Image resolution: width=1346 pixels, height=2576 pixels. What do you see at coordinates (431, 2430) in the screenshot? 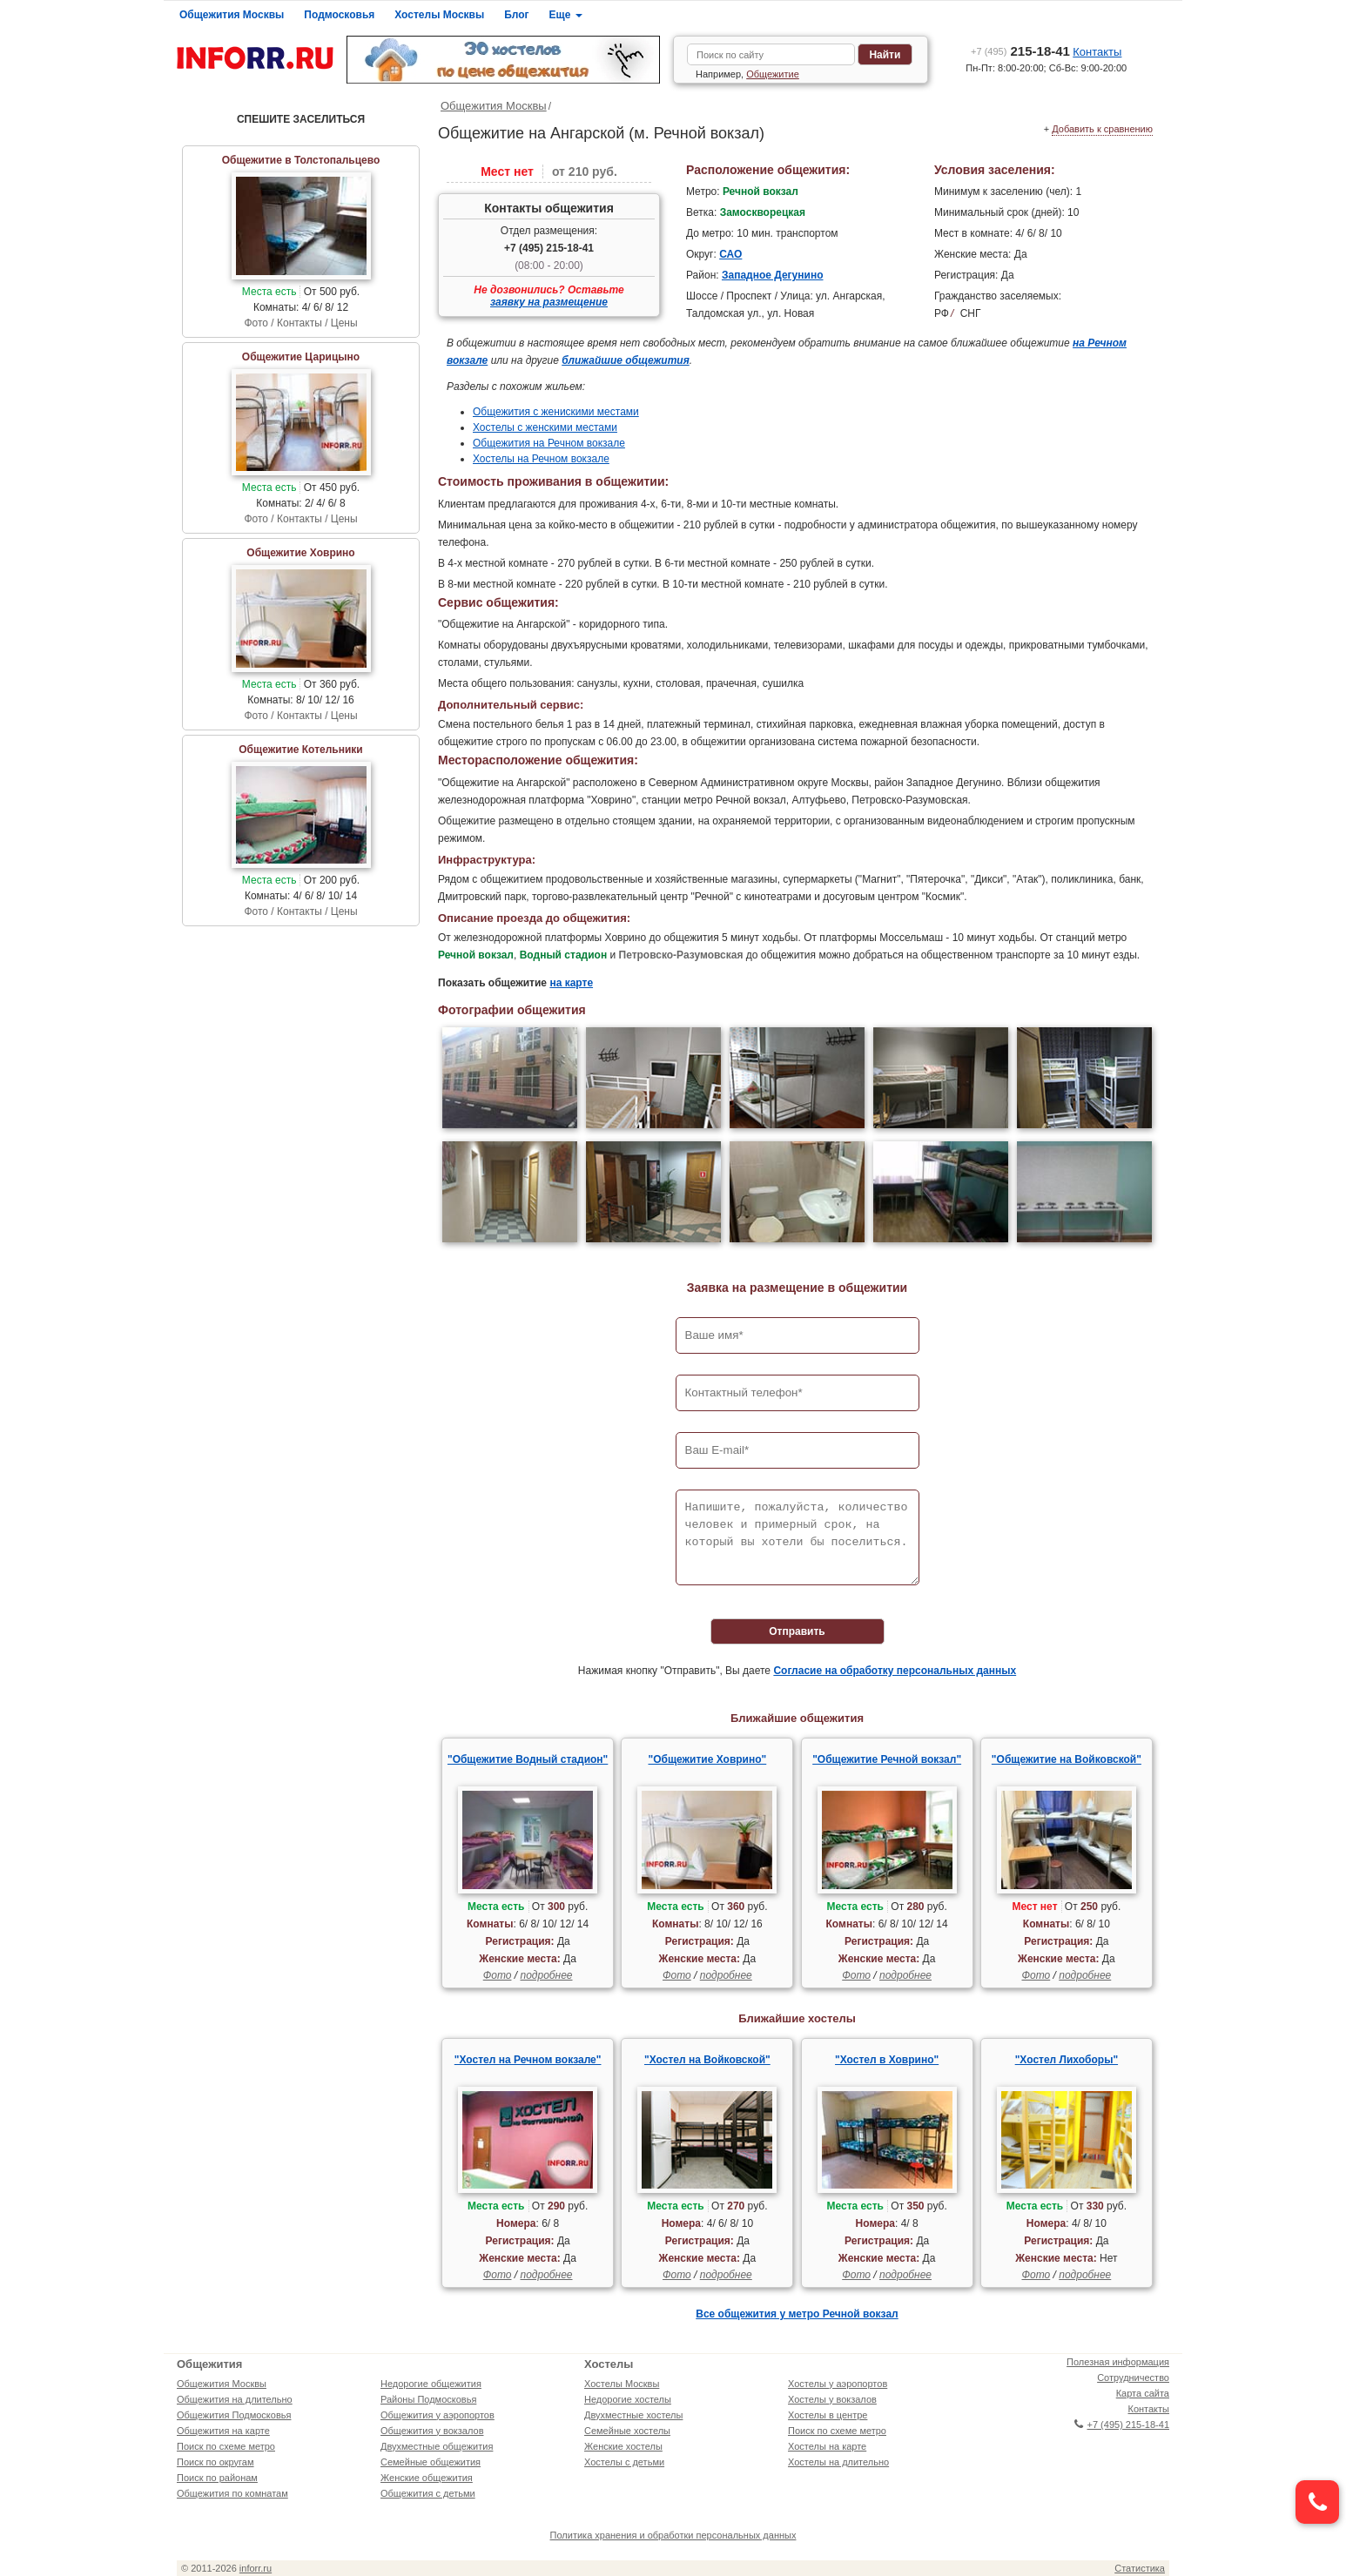
I see `Общежития у вокзалов` at bounding box center [431, 2430].